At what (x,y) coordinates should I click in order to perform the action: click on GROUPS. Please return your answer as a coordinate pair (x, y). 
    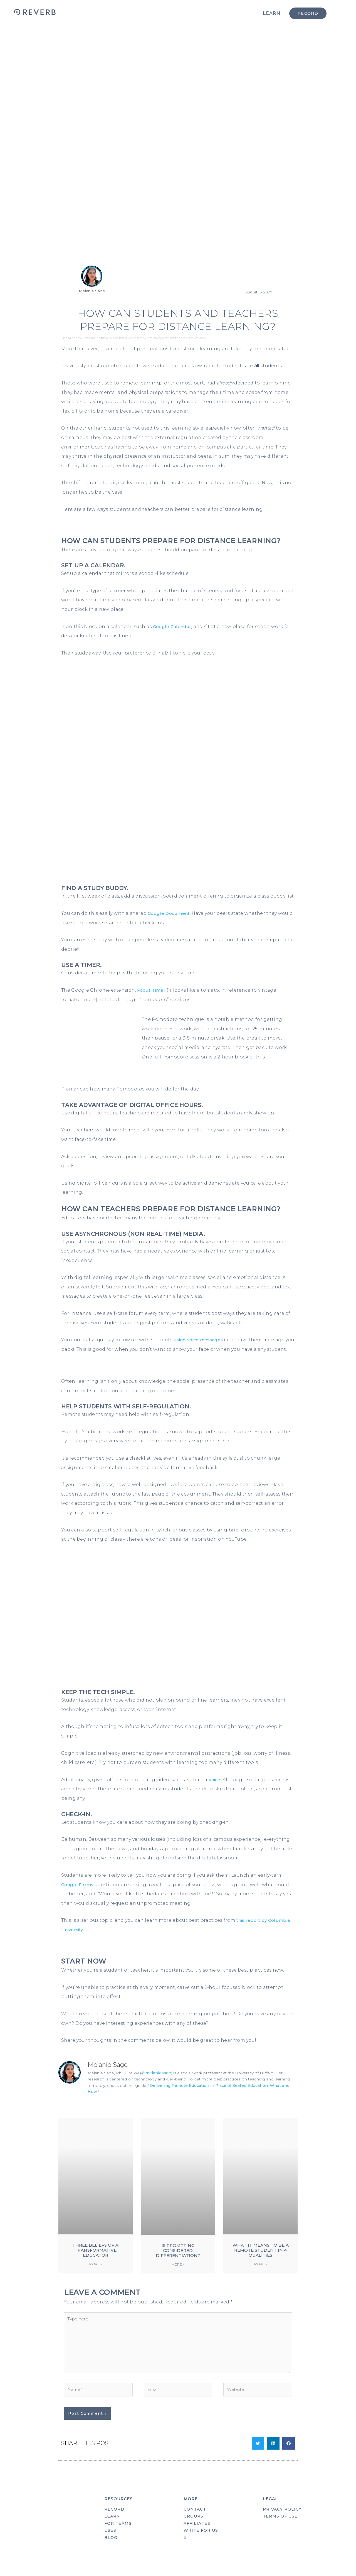
    Looking at the image, I should click on (193, 2530).